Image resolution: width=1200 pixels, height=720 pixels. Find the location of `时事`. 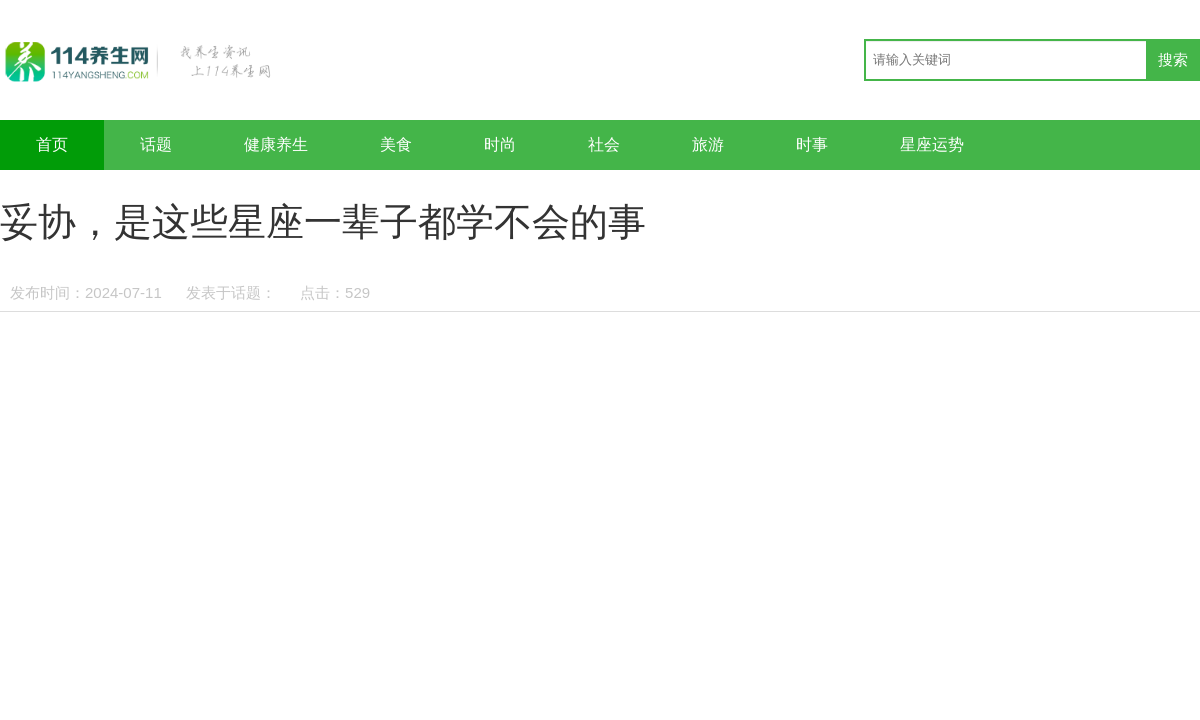

时事 is located at coordinates (812, 144).